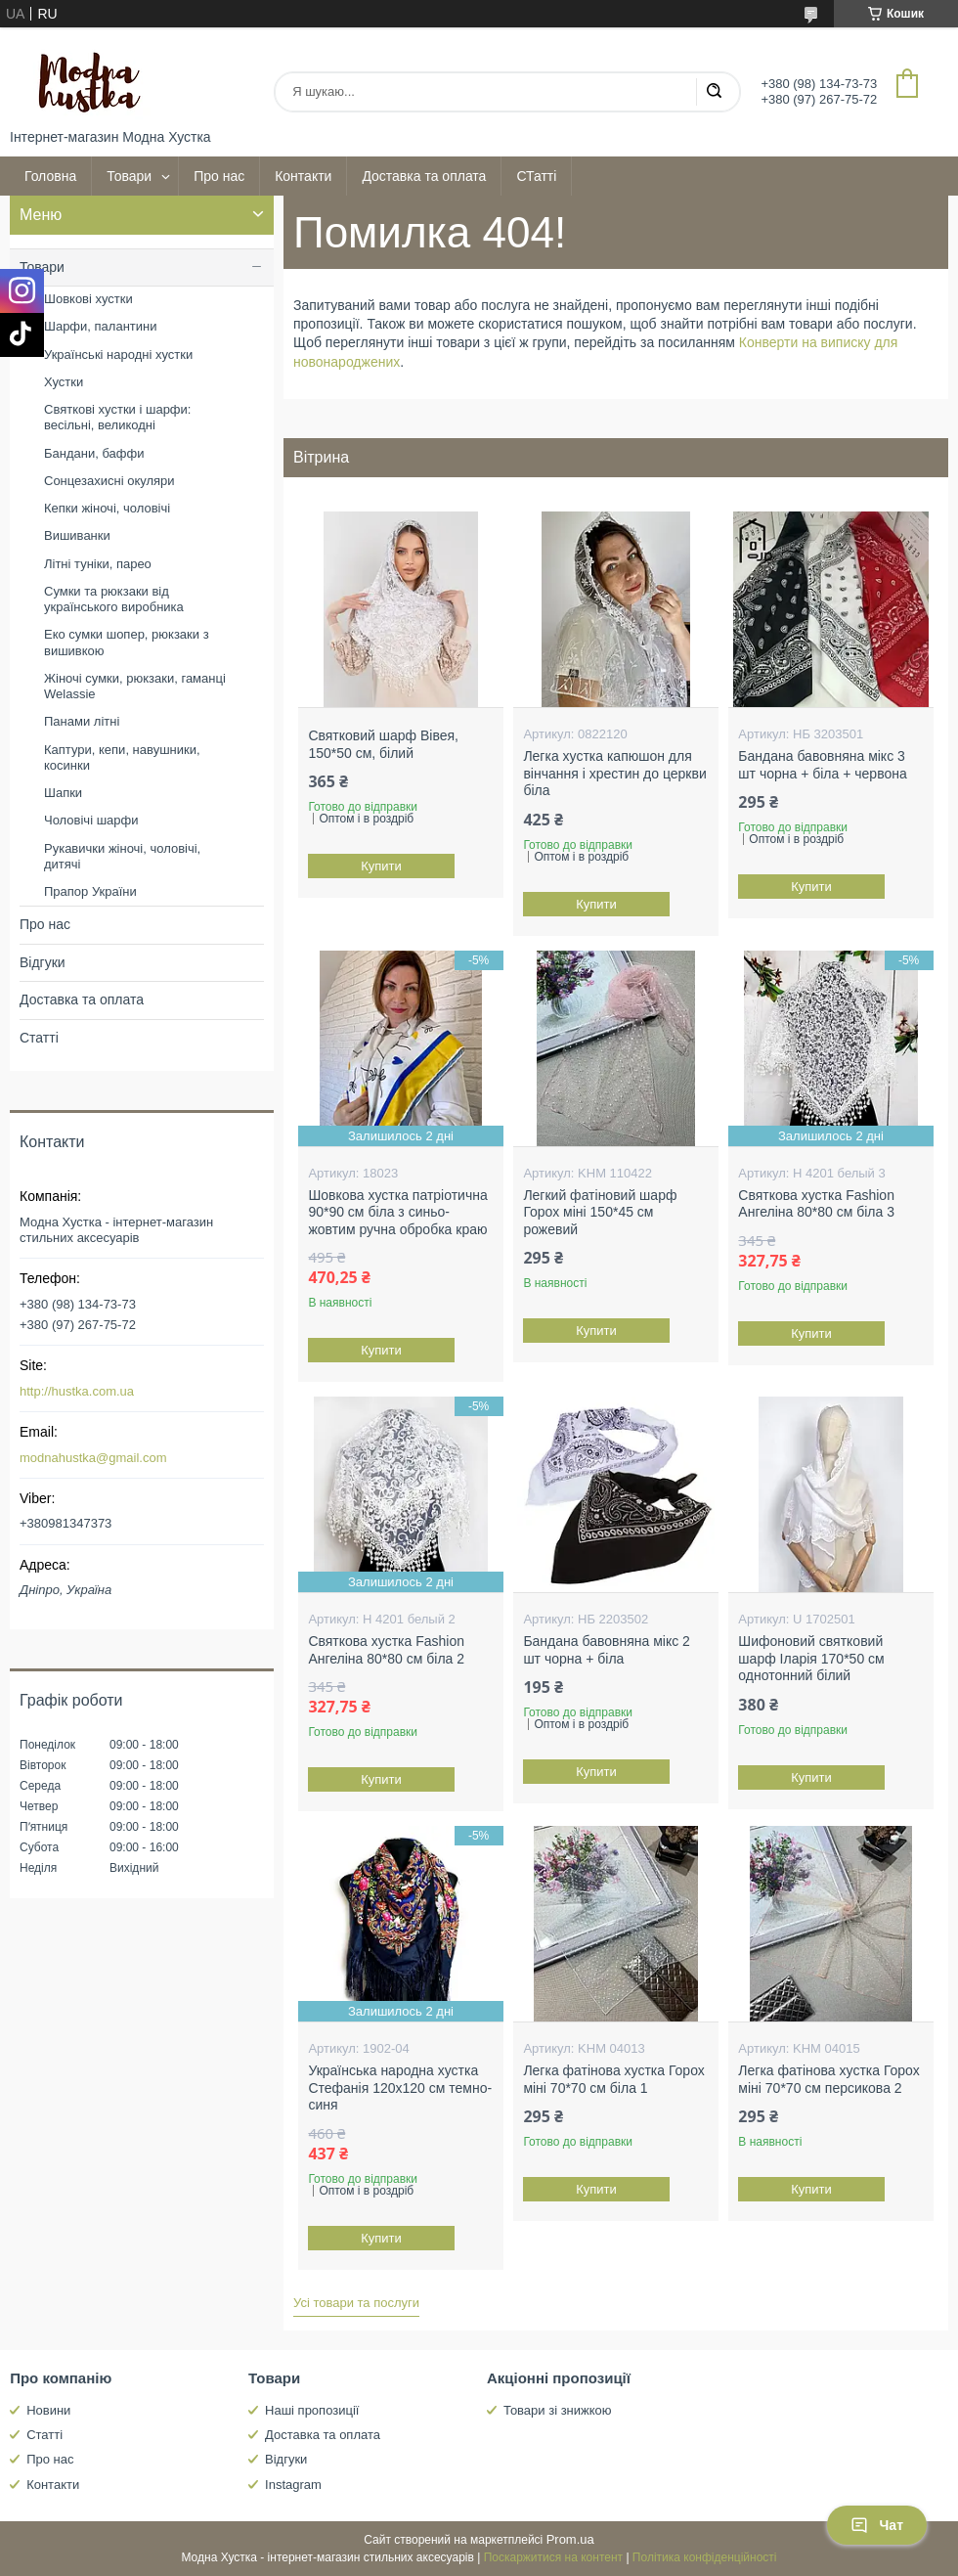  What do you see at coordinates (614, 773) in the screenshot?
I see `Легка хустка капюшон для вінчання і хрестин до церкви біла` at bounding box center [614, 773].